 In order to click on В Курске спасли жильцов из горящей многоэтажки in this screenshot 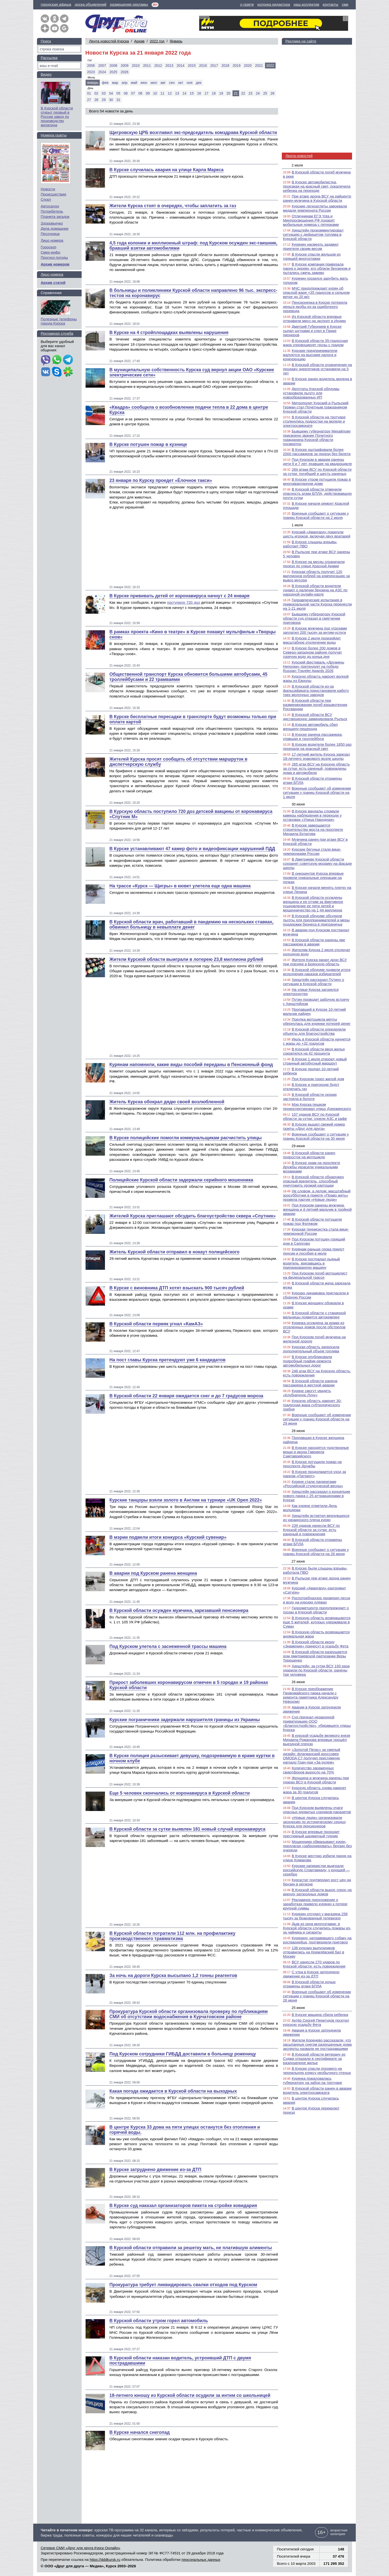, I will do `click(312, 256)`.